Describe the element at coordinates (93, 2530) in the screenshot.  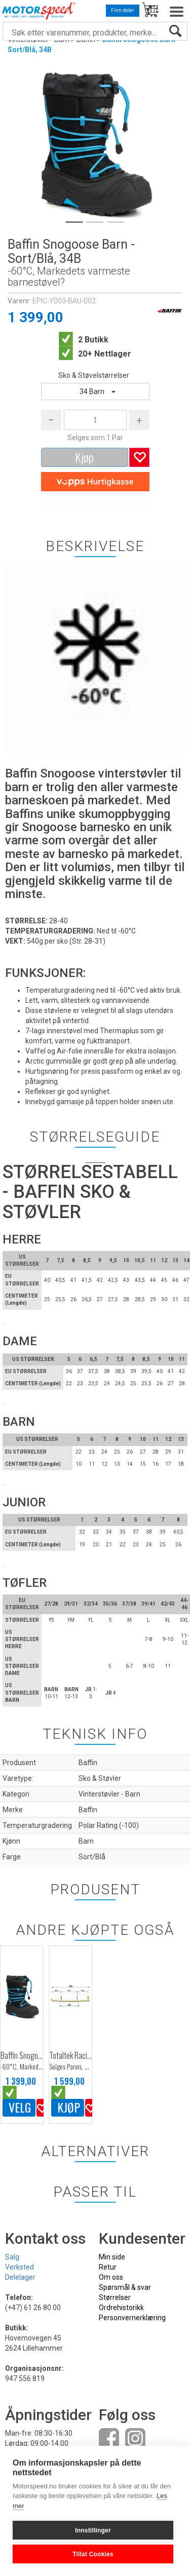
I see `Innstillinger` at that location.